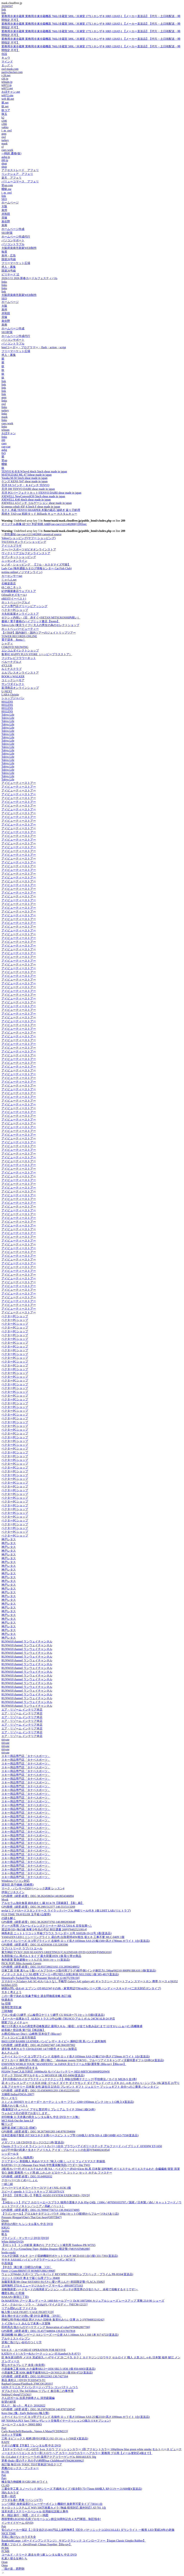 Image resolution: width=184 pixels, height=2576 pixels. Describe the element at coordinates (38, 1921) in the screenshot. I see `GPS座標（緯度,経度）DEG 38.2628373792,140.8802836648` at that location.